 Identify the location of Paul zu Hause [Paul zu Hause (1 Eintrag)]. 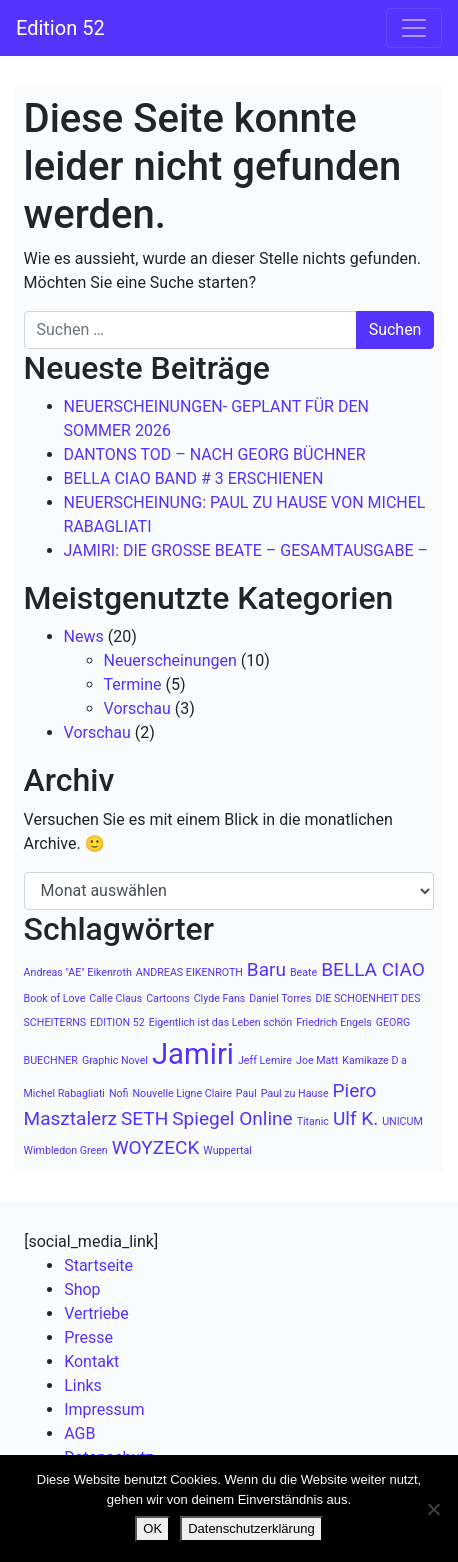
(295, 1093).